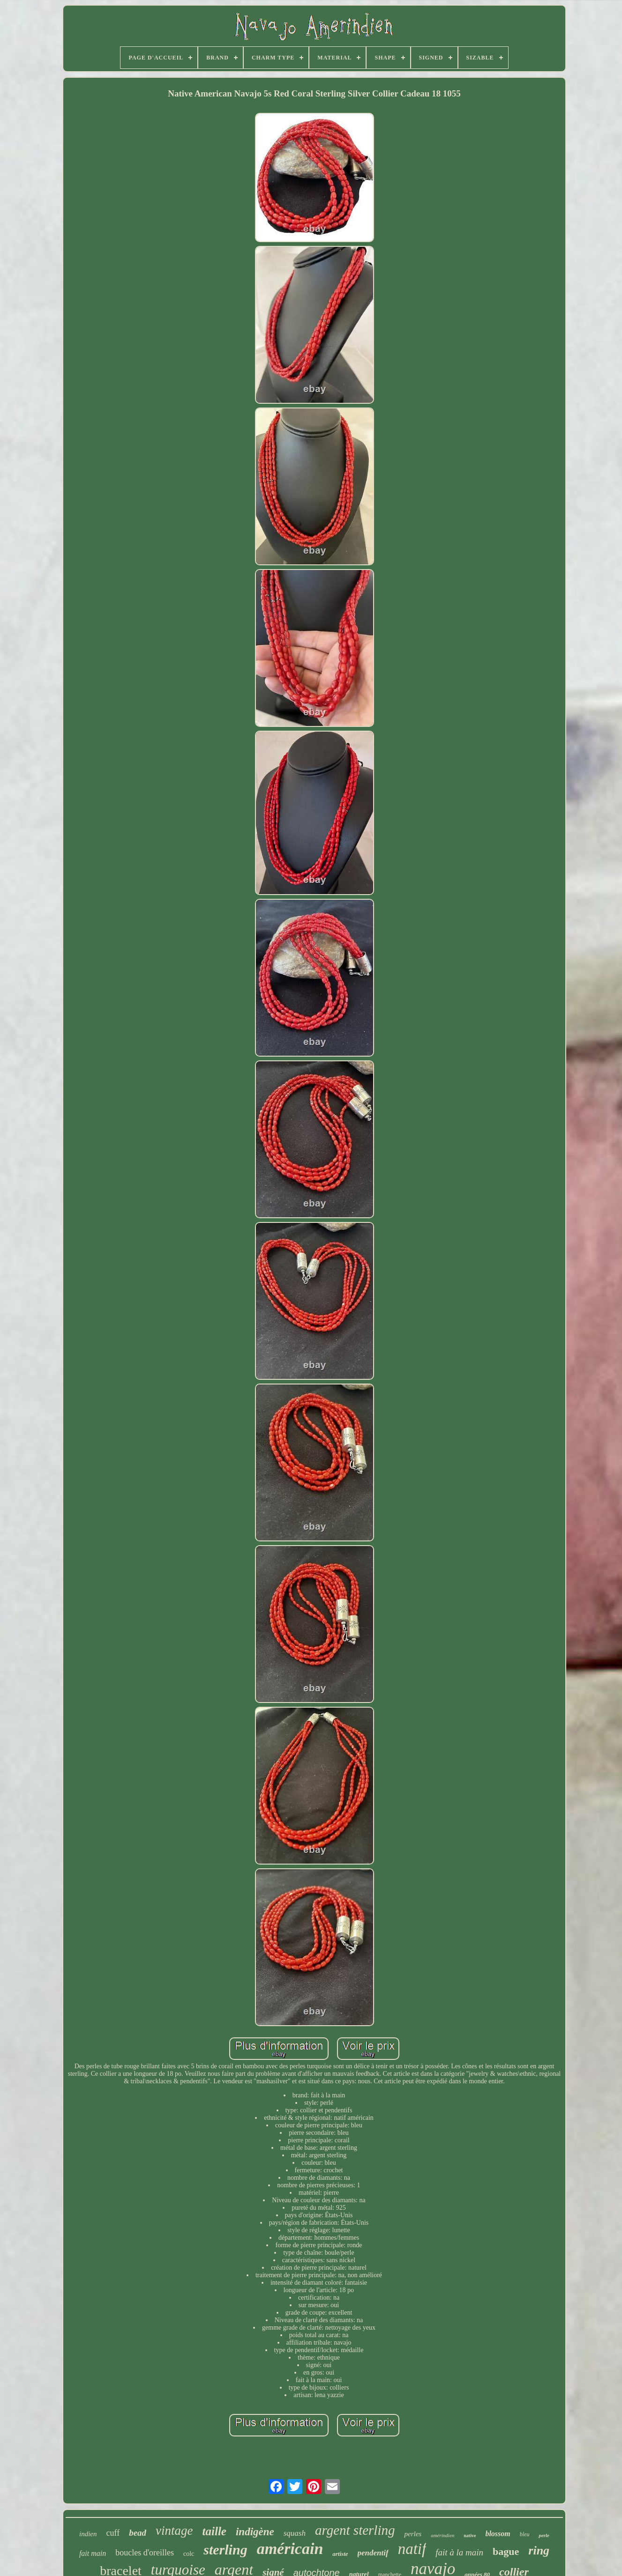 This screenshot has width=622, height=2576. Describe the element at coordinates (442, 2535) in the screenshot. I see `amérindien` at that location.